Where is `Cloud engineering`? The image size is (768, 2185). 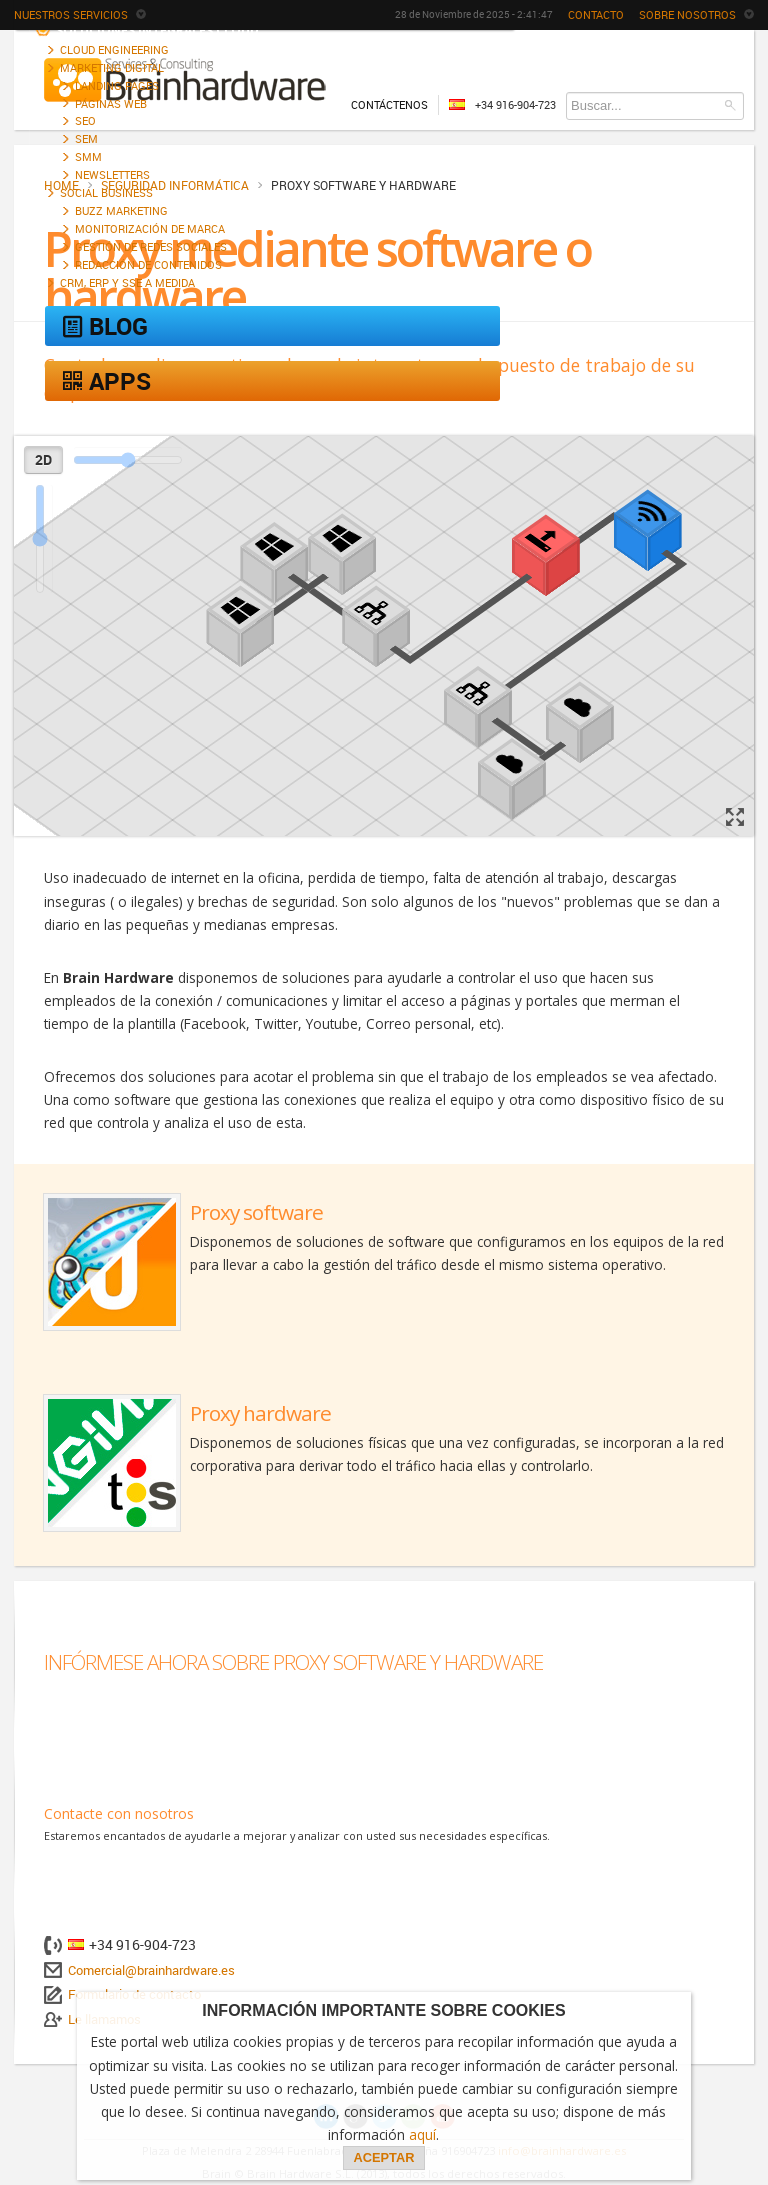
Cloud engineering is located at coordinates (114, 49).